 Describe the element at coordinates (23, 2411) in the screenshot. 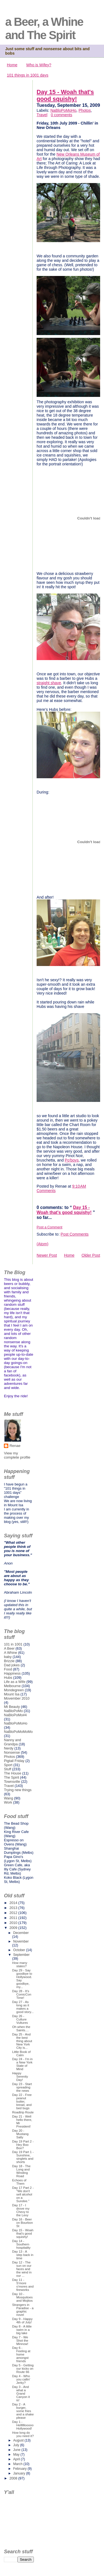

I see `Day 2 - A burger, some fries and a shake please` at that location.